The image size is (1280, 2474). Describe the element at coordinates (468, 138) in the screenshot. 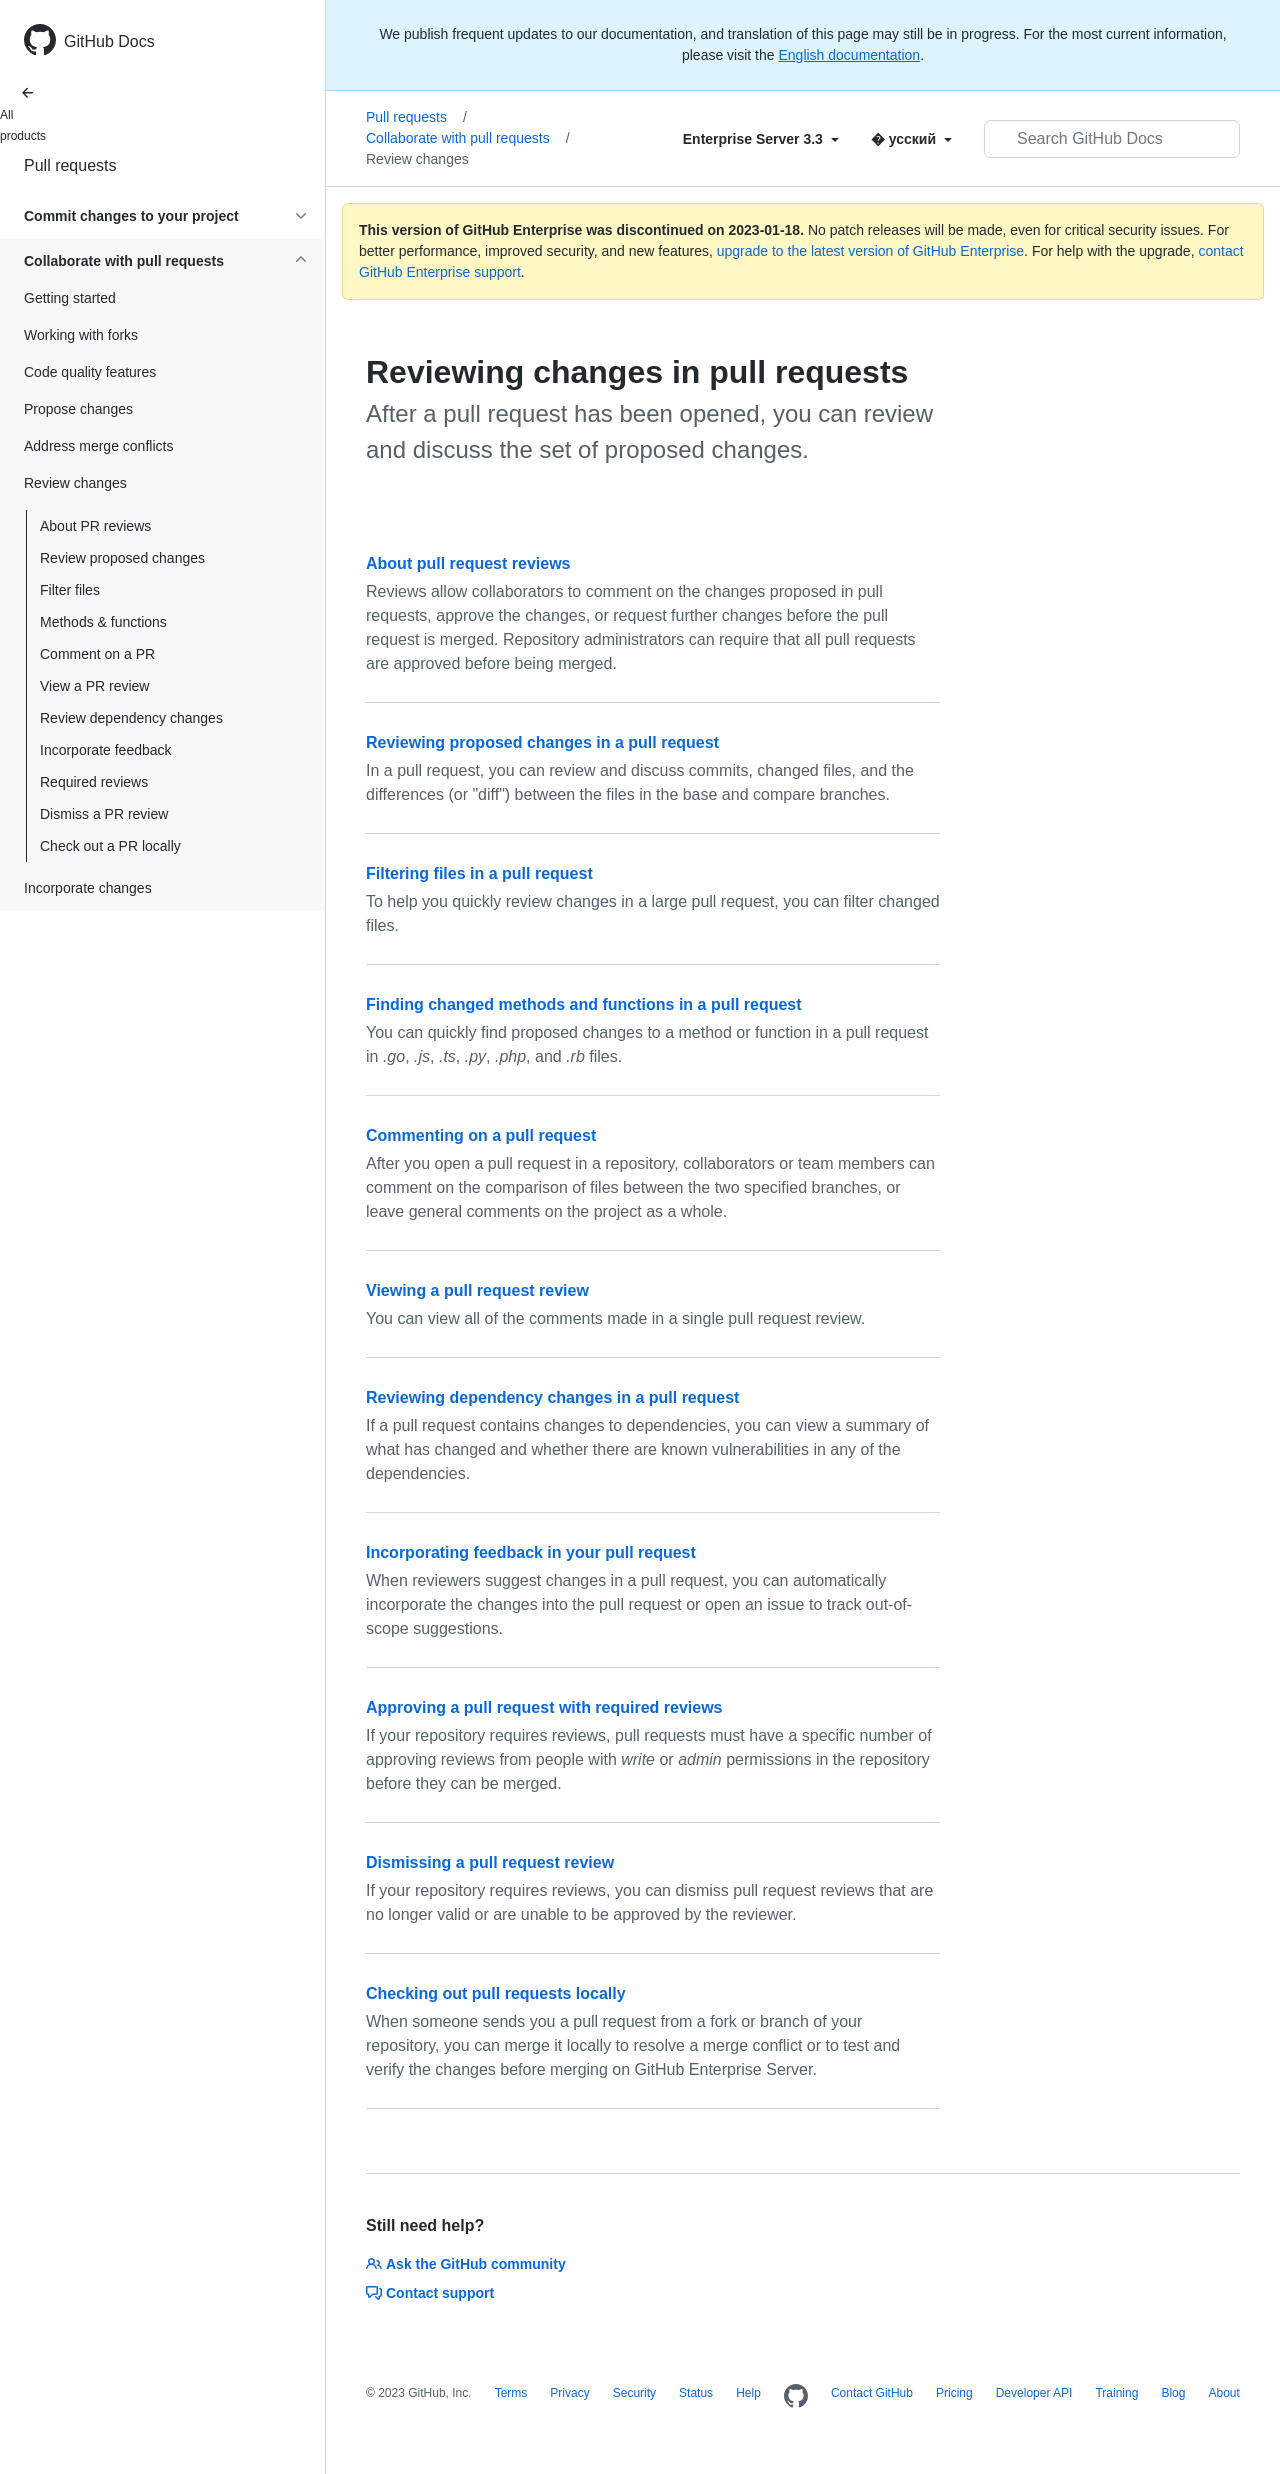

I see `Collaborate with pull requests` at that location.